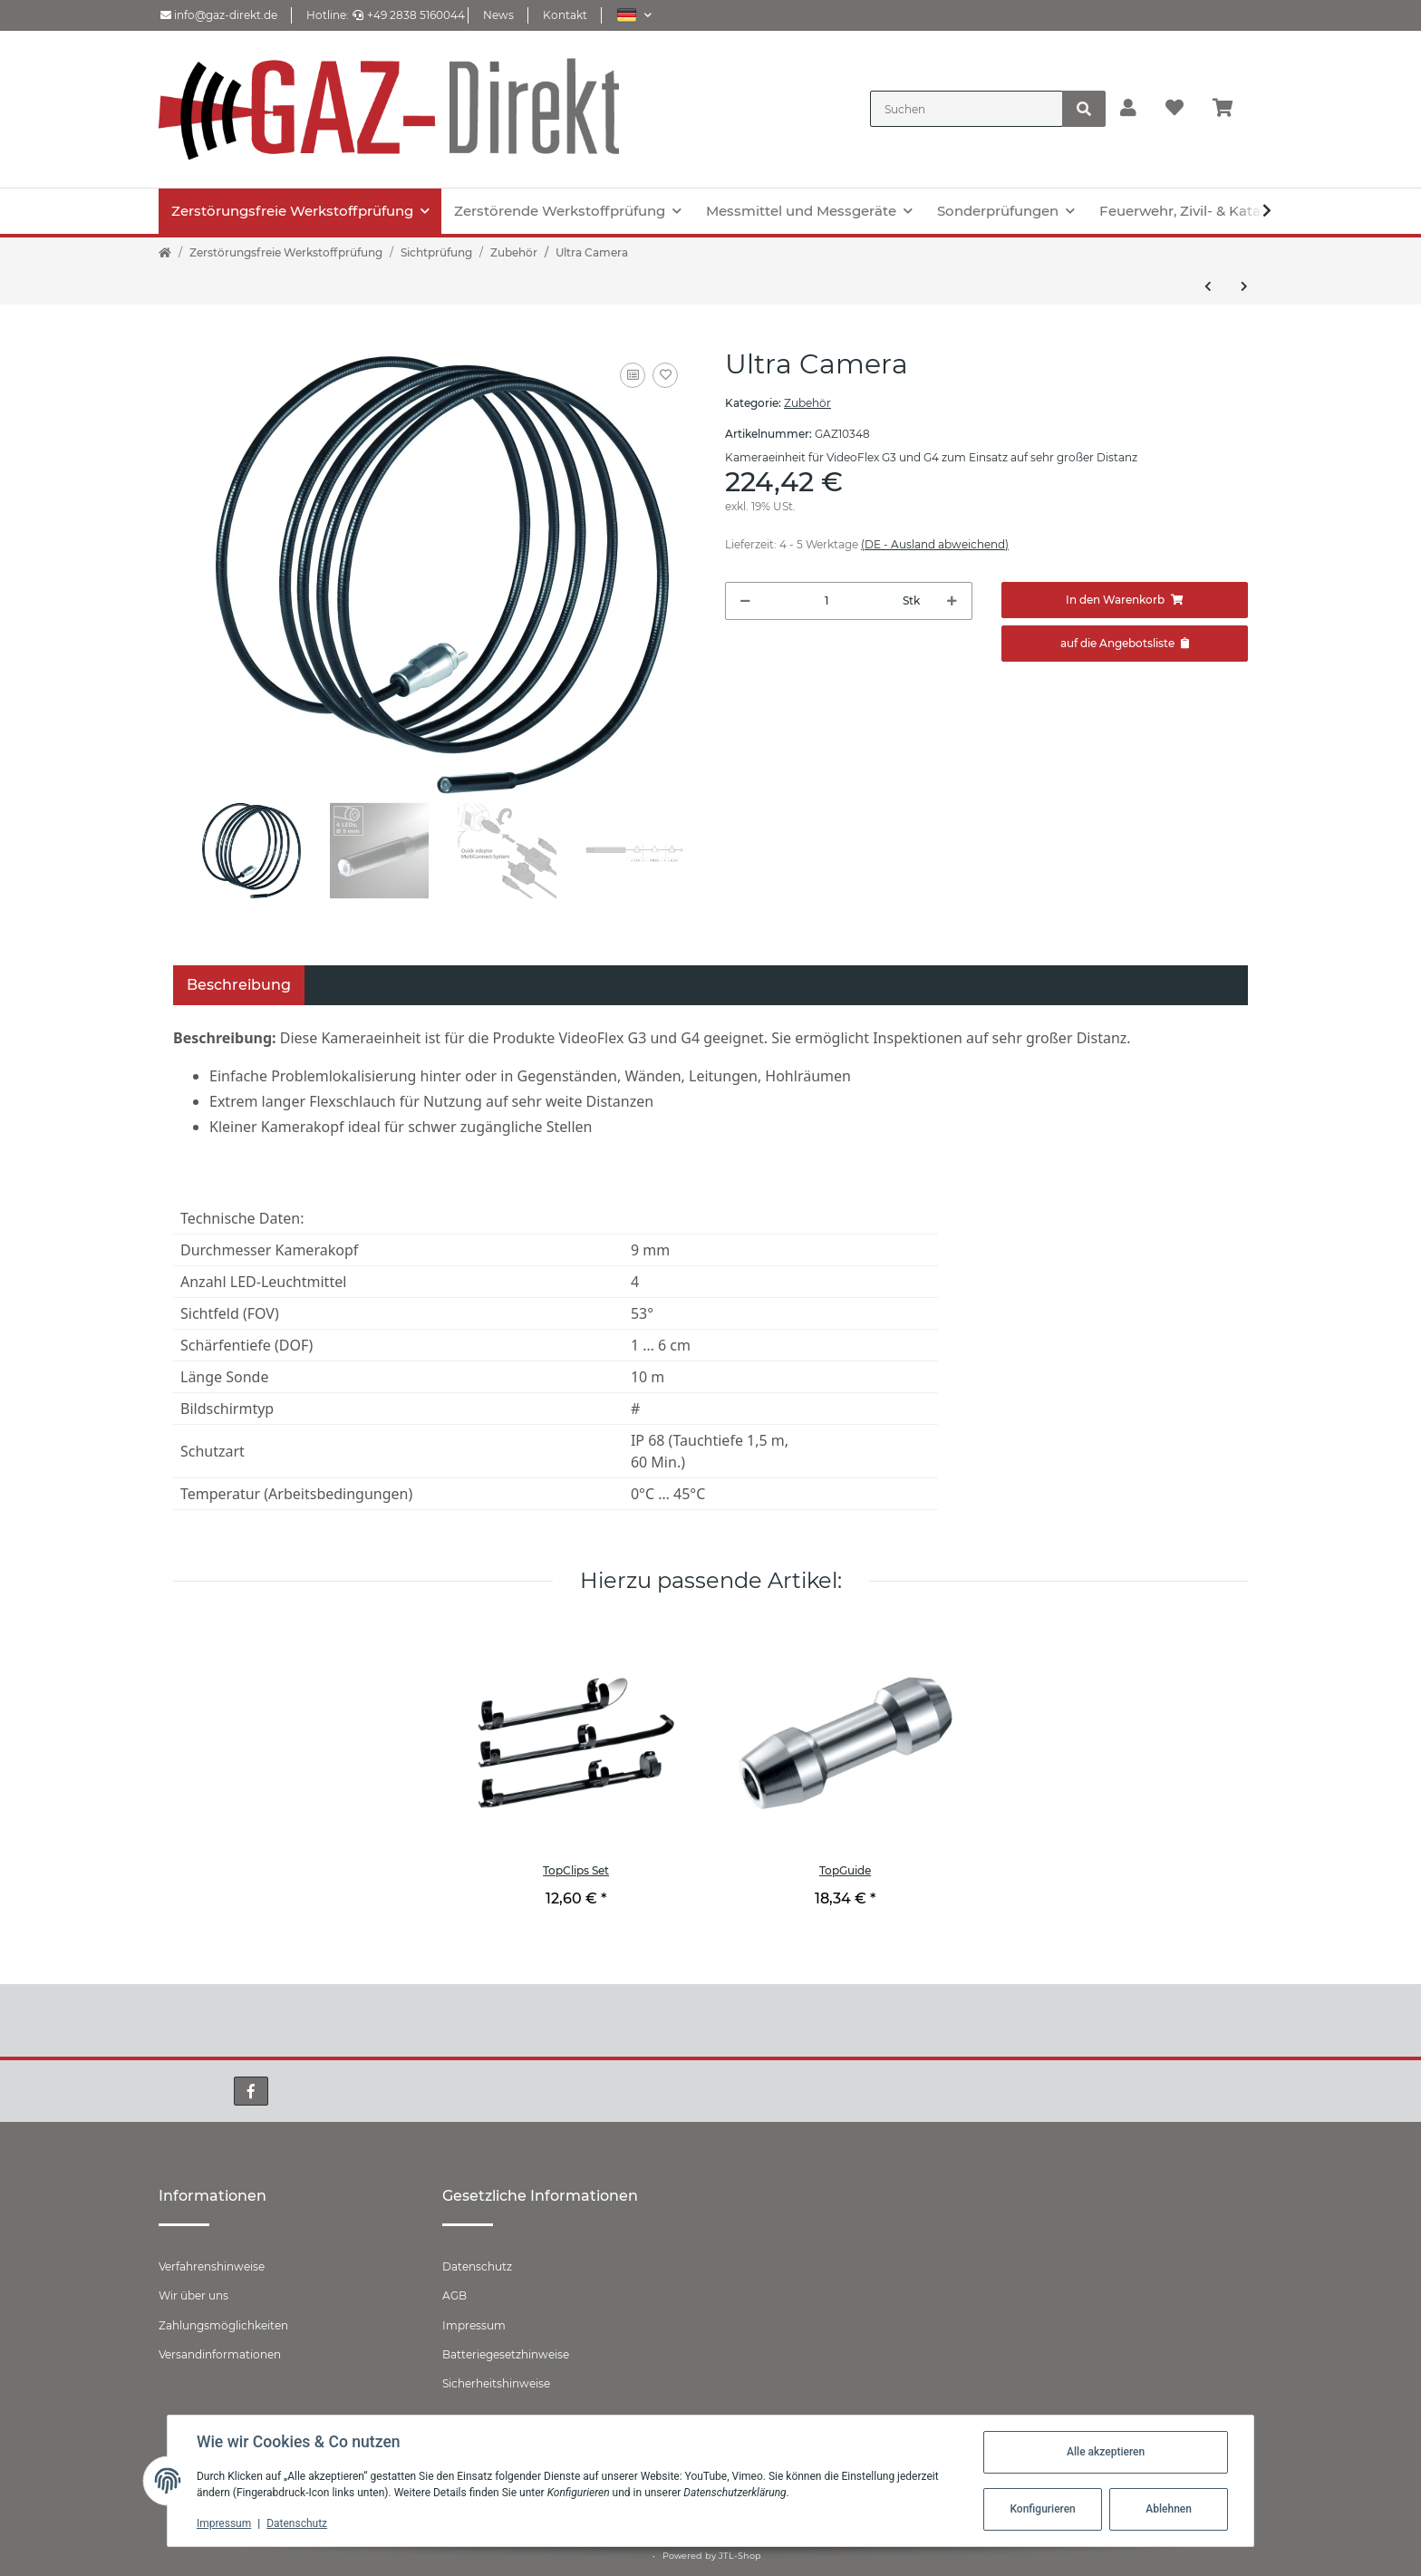 This screenshot has width=1421, height=2576. I want to click on [Menge erhöhen], so click(952, 601).